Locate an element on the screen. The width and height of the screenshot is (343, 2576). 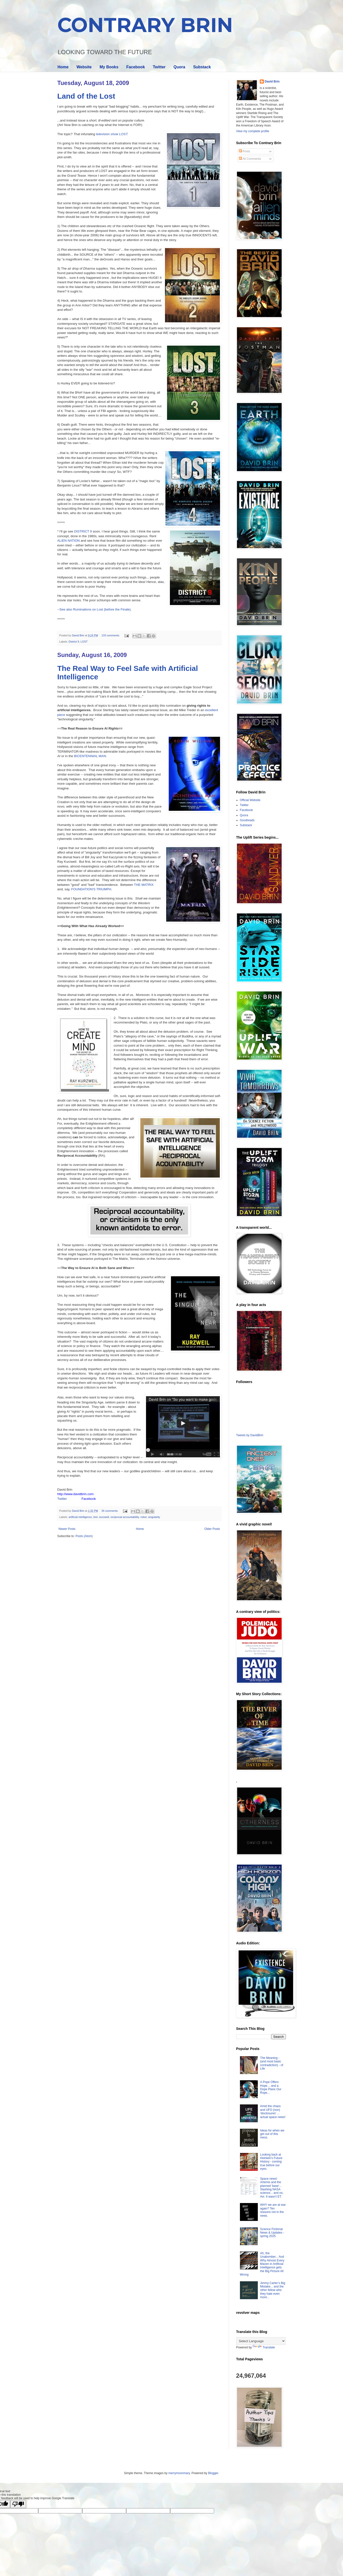
26 comments: is located at coordinates (110, 1510).